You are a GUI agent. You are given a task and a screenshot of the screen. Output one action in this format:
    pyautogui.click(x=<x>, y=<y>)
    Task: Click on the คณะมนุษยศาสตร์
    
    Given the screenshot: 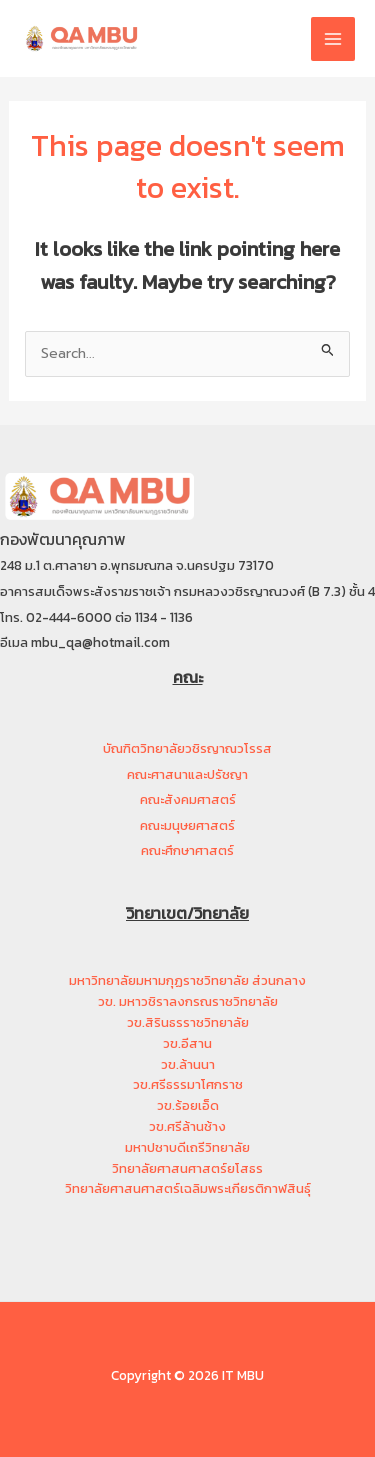 What is the action you would take?
    pyautogui.click(x=187, y=825)
    